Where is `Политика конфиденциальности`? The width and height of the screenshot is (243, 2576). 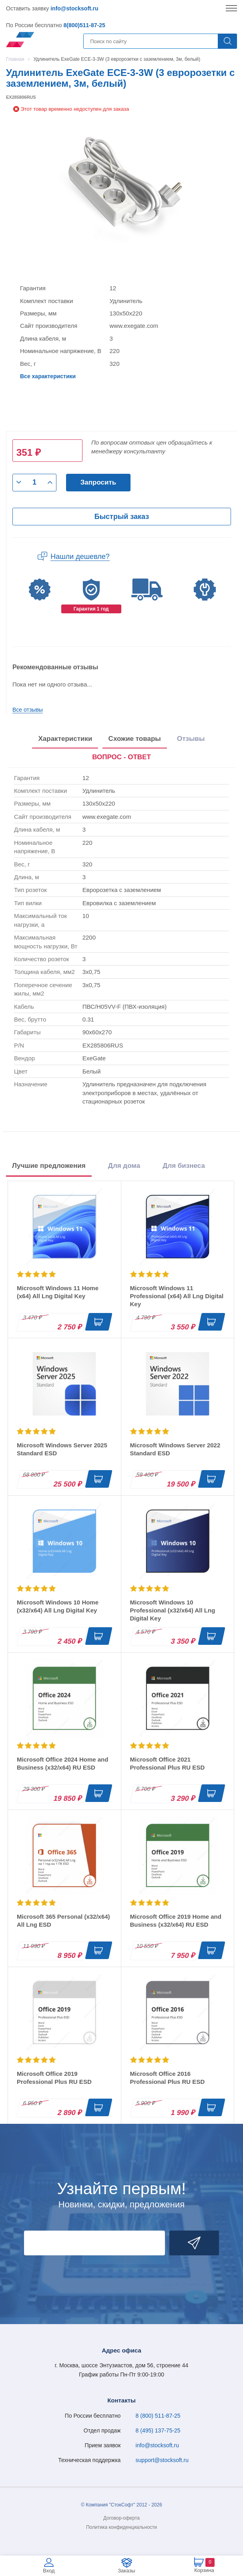
Политика конфиденциальности is located at coordinates (121, 2527).